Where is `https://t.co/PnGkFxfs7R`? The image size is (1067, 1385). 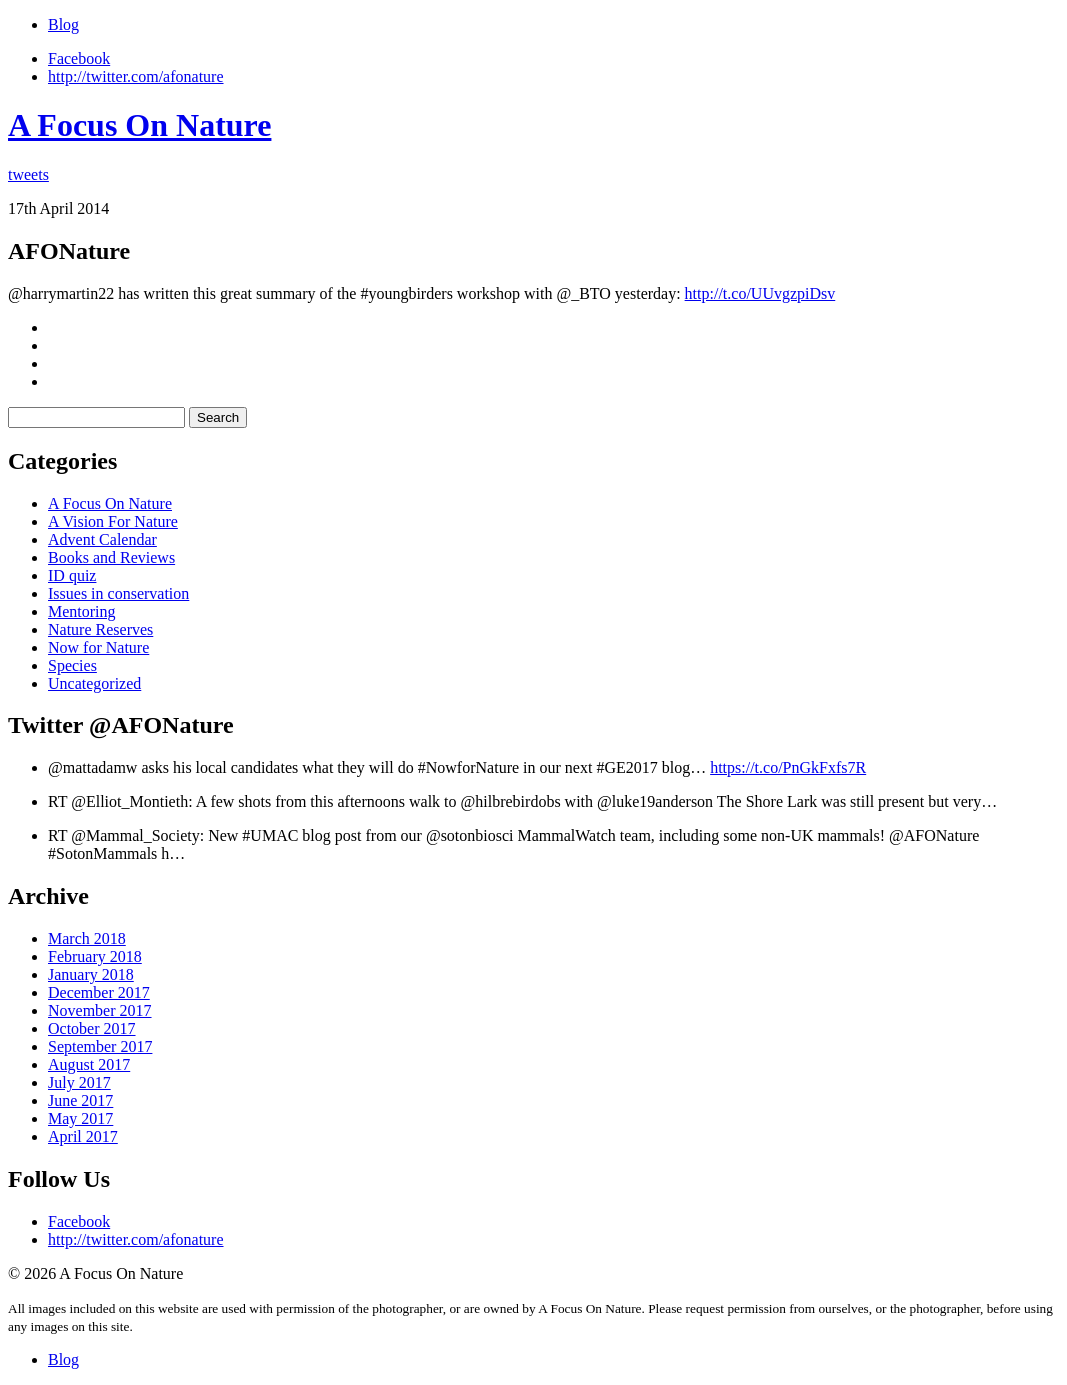 https://t.co/PnGkFxfs7R is located at coordinates (788, 767).